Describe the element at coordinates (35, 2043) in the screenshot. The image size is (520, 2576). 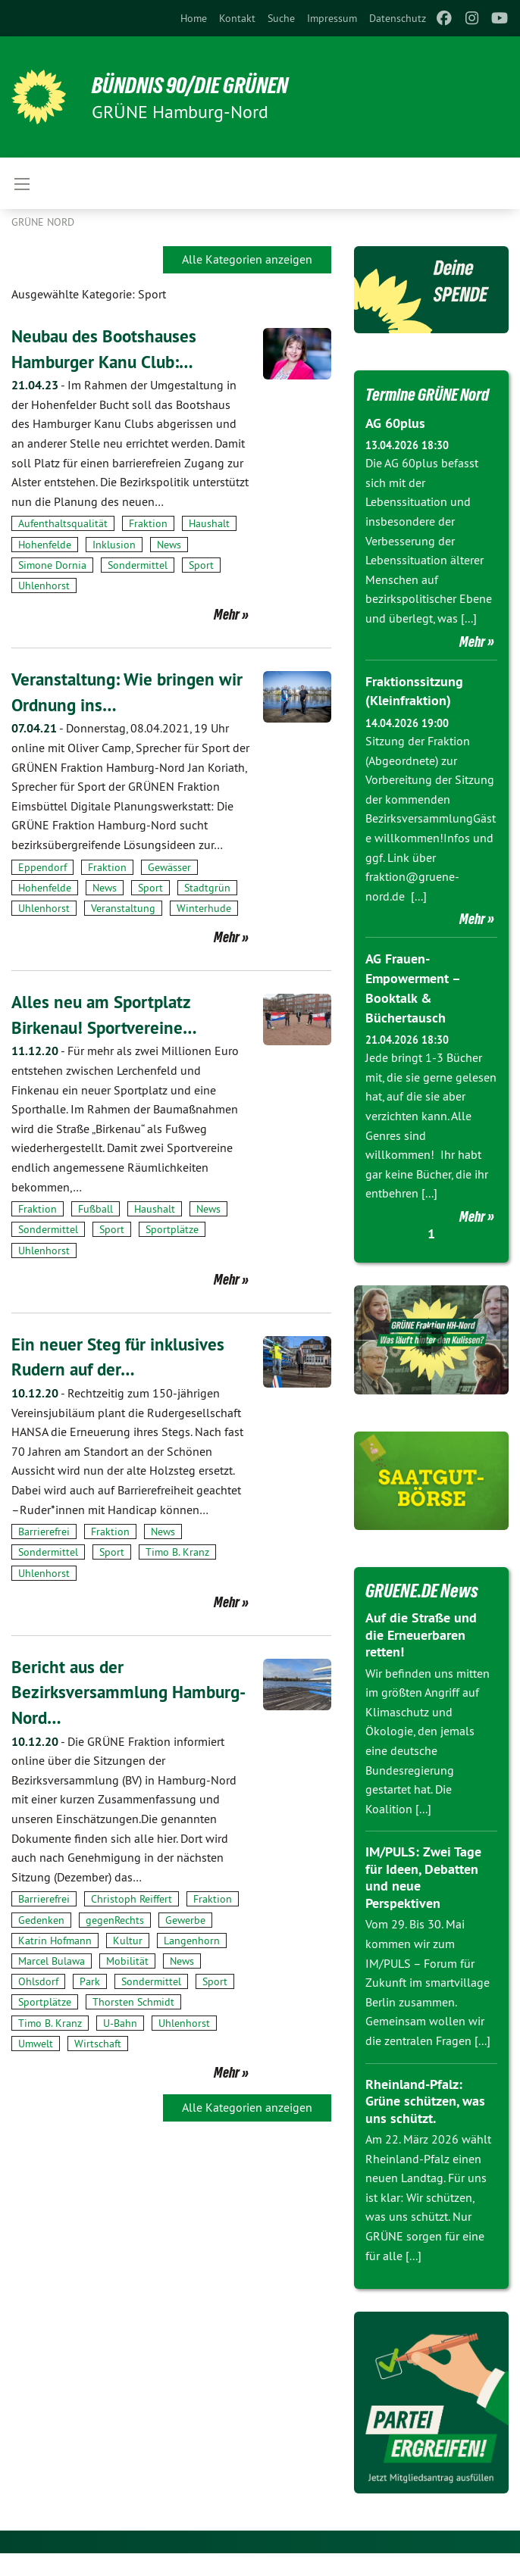
I see `Umwelt` at that location.